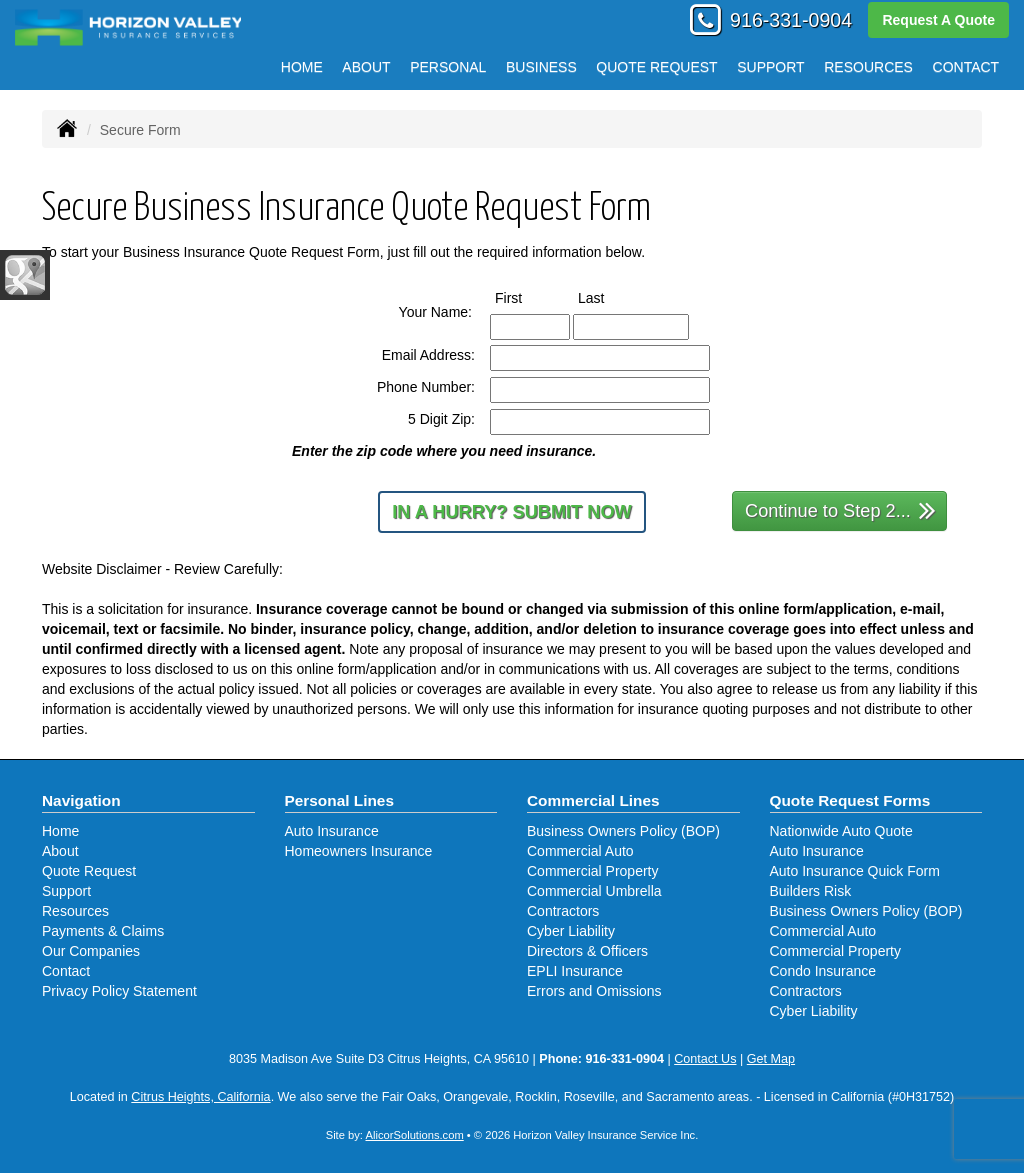 The image size is (1024, 1173). I want to click on Auto Insurance, so click(332, 831).